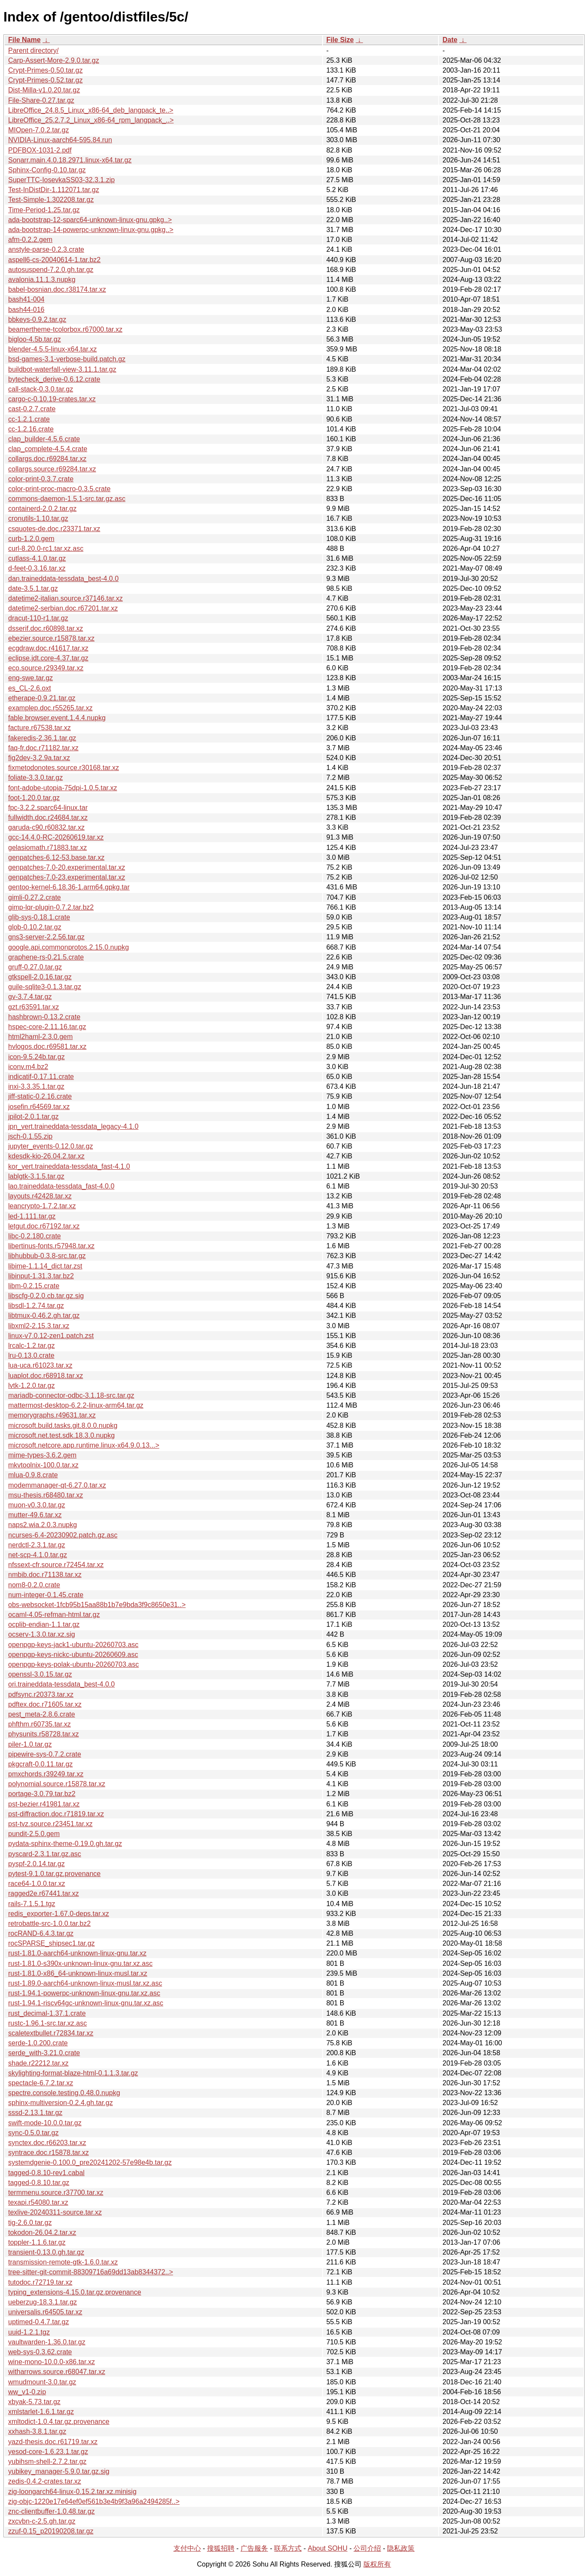 This screenshot has height=2576, width=588. Describe the element at coordinates (34, 797) in the screenshot. I see `foot-1.20.0.tar.gz` at that location.